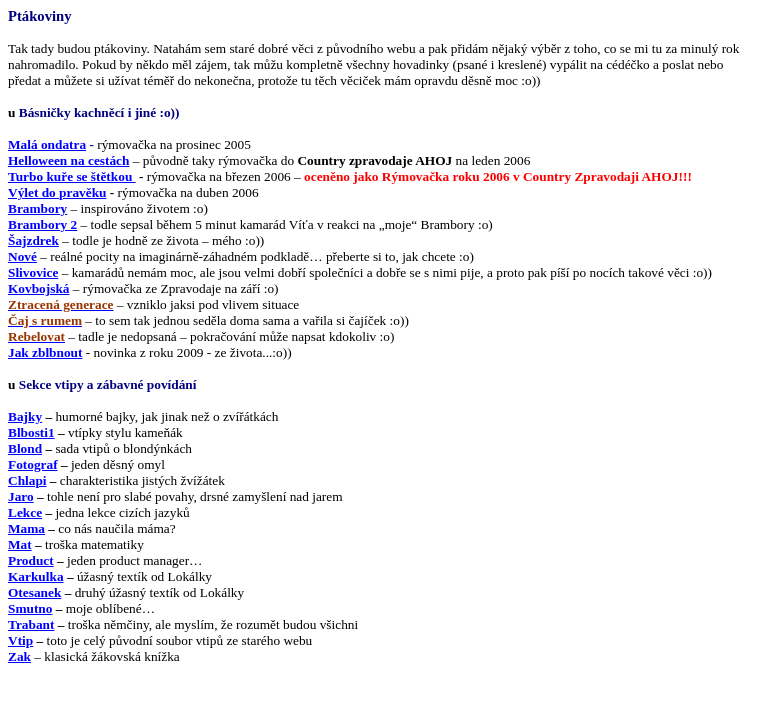 This screenshot has height=725, width=768. Describe the element at coordinates (72, 176) in the screenshot. I see `Turbo kuře se štětkou` at that location.